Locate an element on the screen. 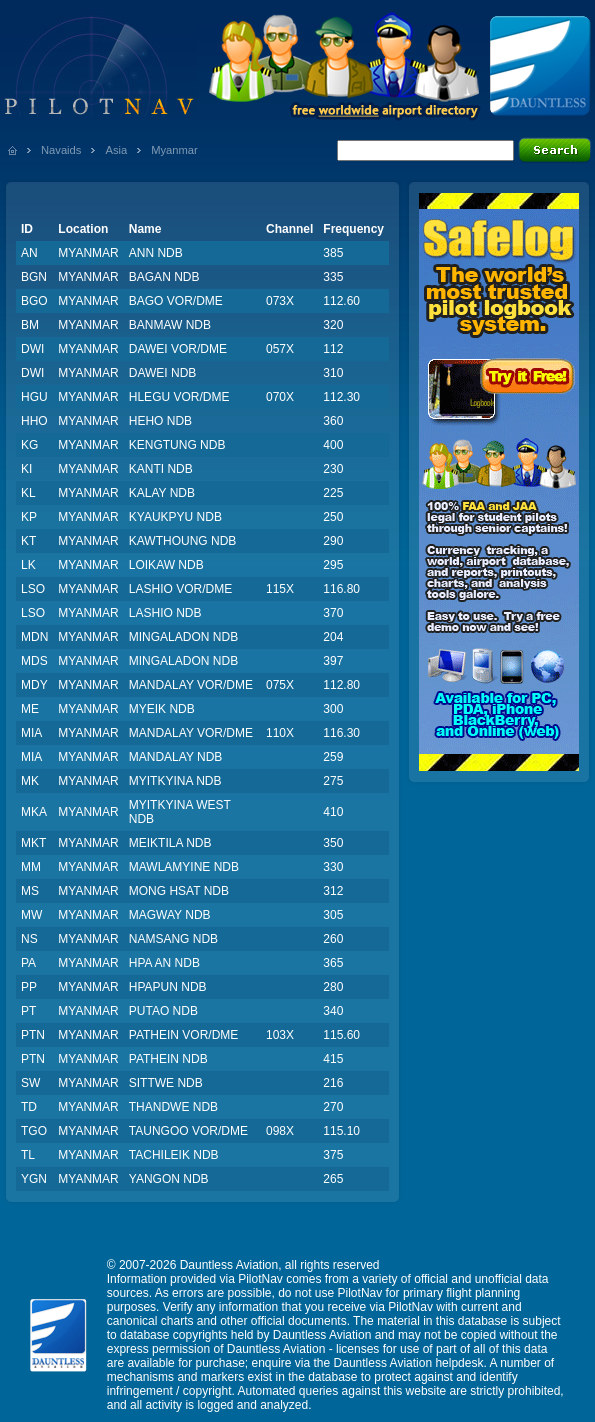  DAWEI NDB is located at coordinates (163, 373).